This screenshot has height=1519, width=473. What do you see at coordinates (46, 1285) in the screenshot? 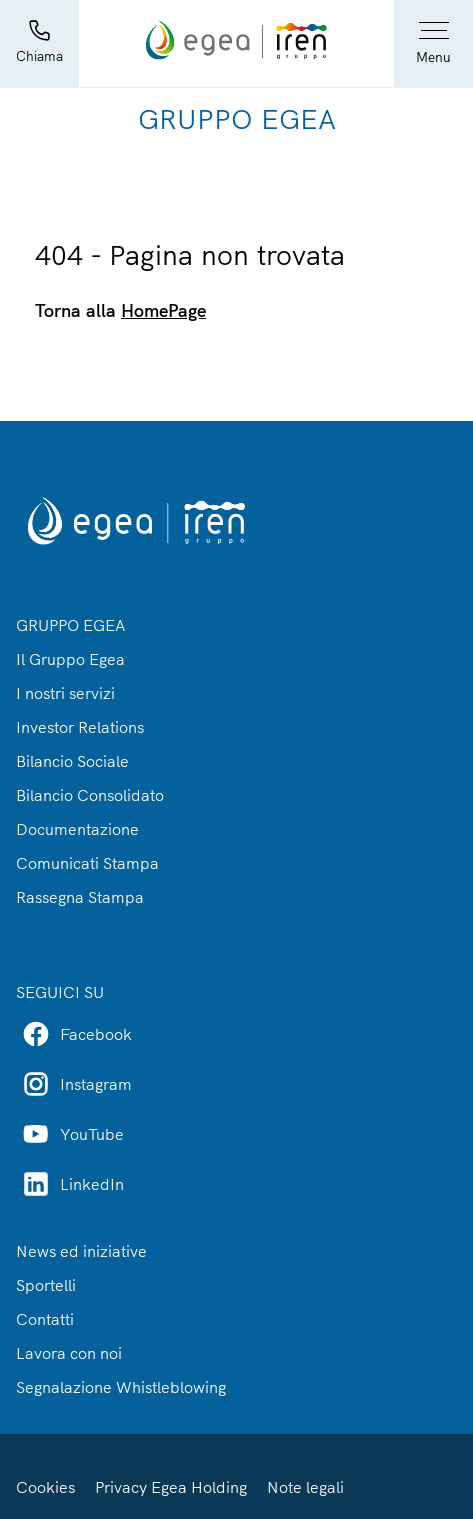
I see `Sportelli` at bounding box center [46, 1285].